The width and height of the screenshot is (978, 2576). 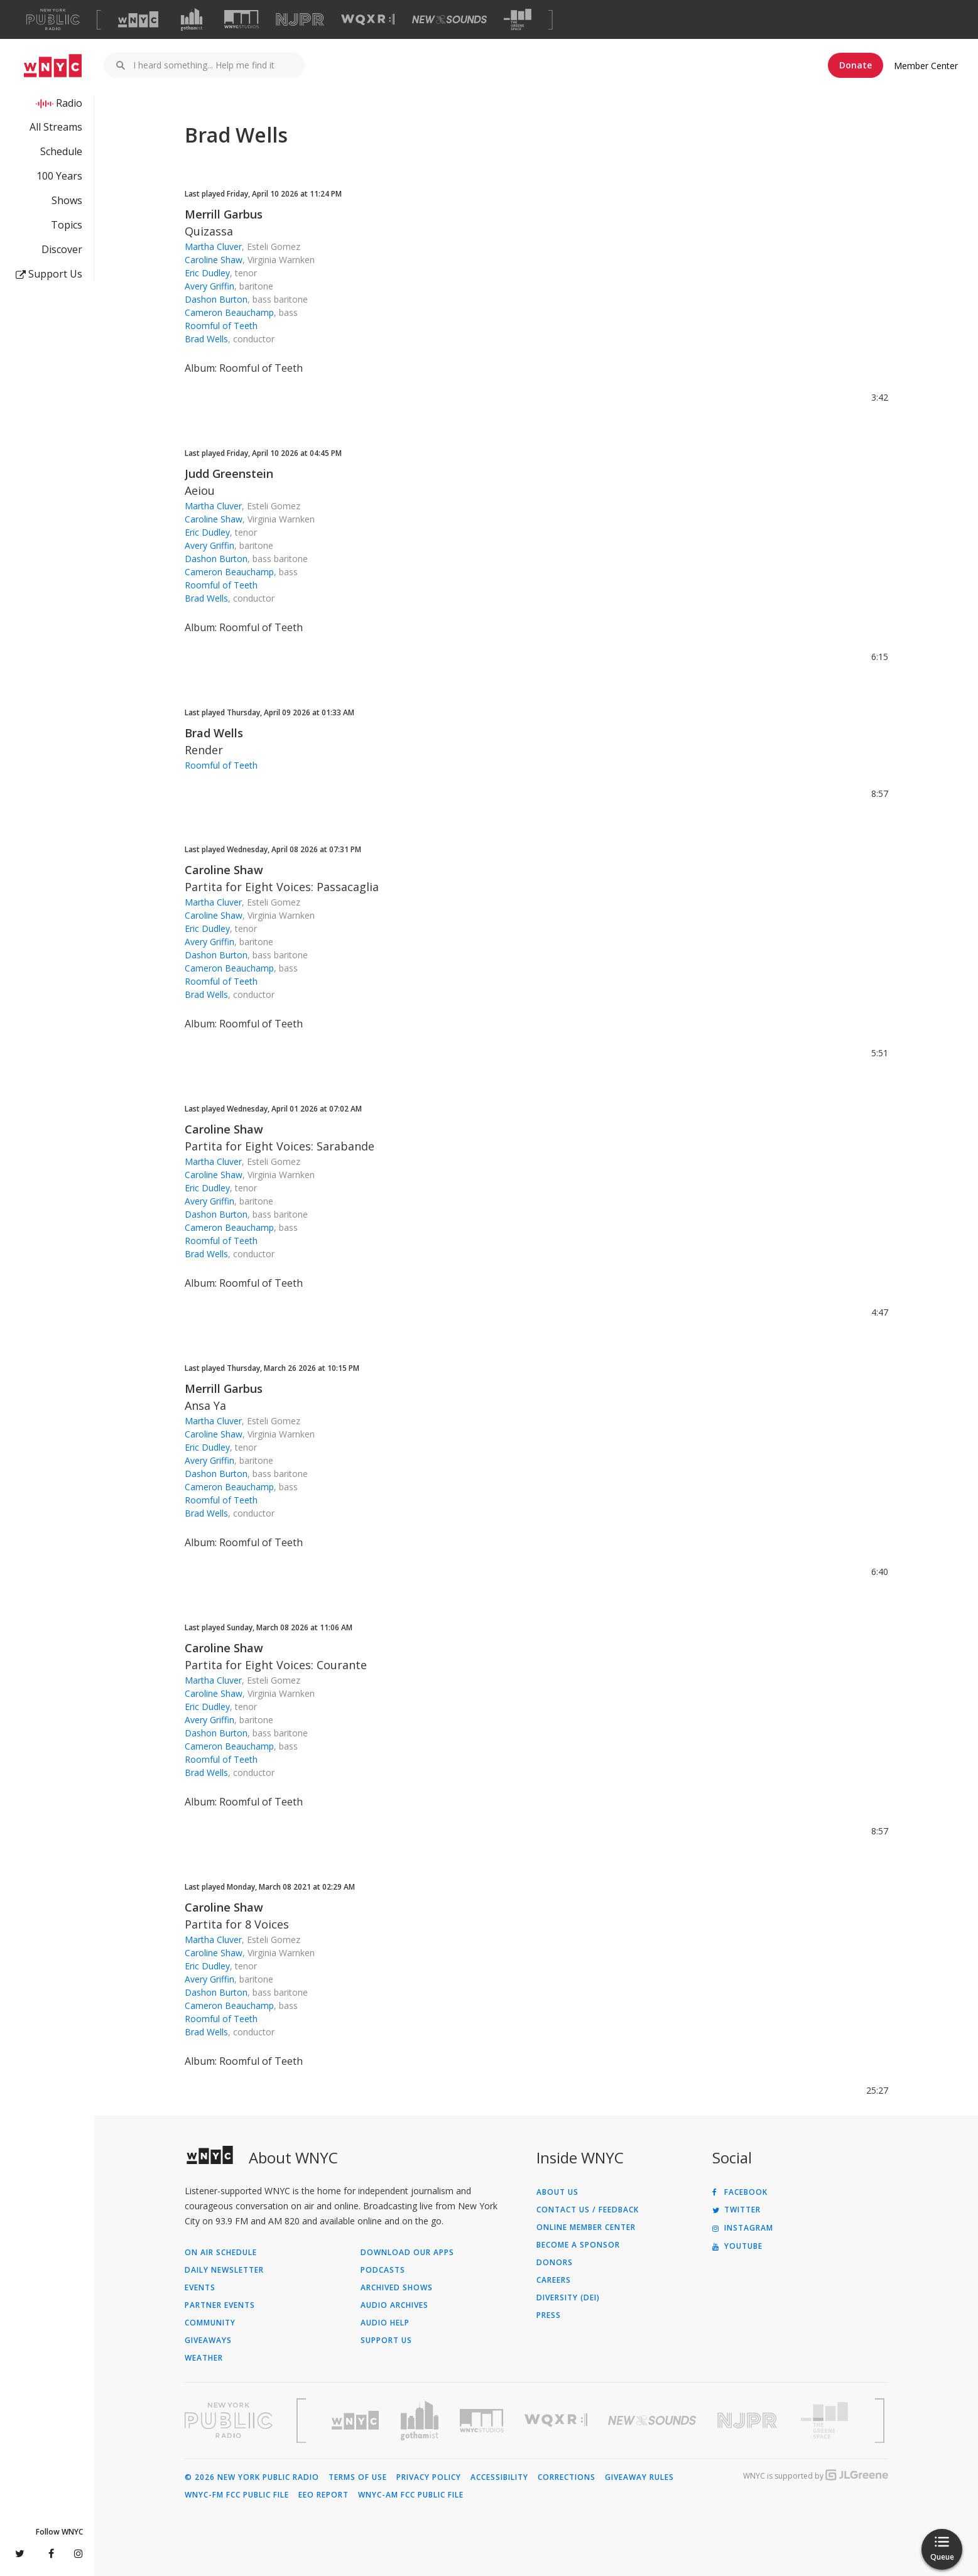 What do you see at coordinates (237, 2495) in the screenshot?
I see `WNYC-FM FCC Public File` at bounding box center [237, 2495].